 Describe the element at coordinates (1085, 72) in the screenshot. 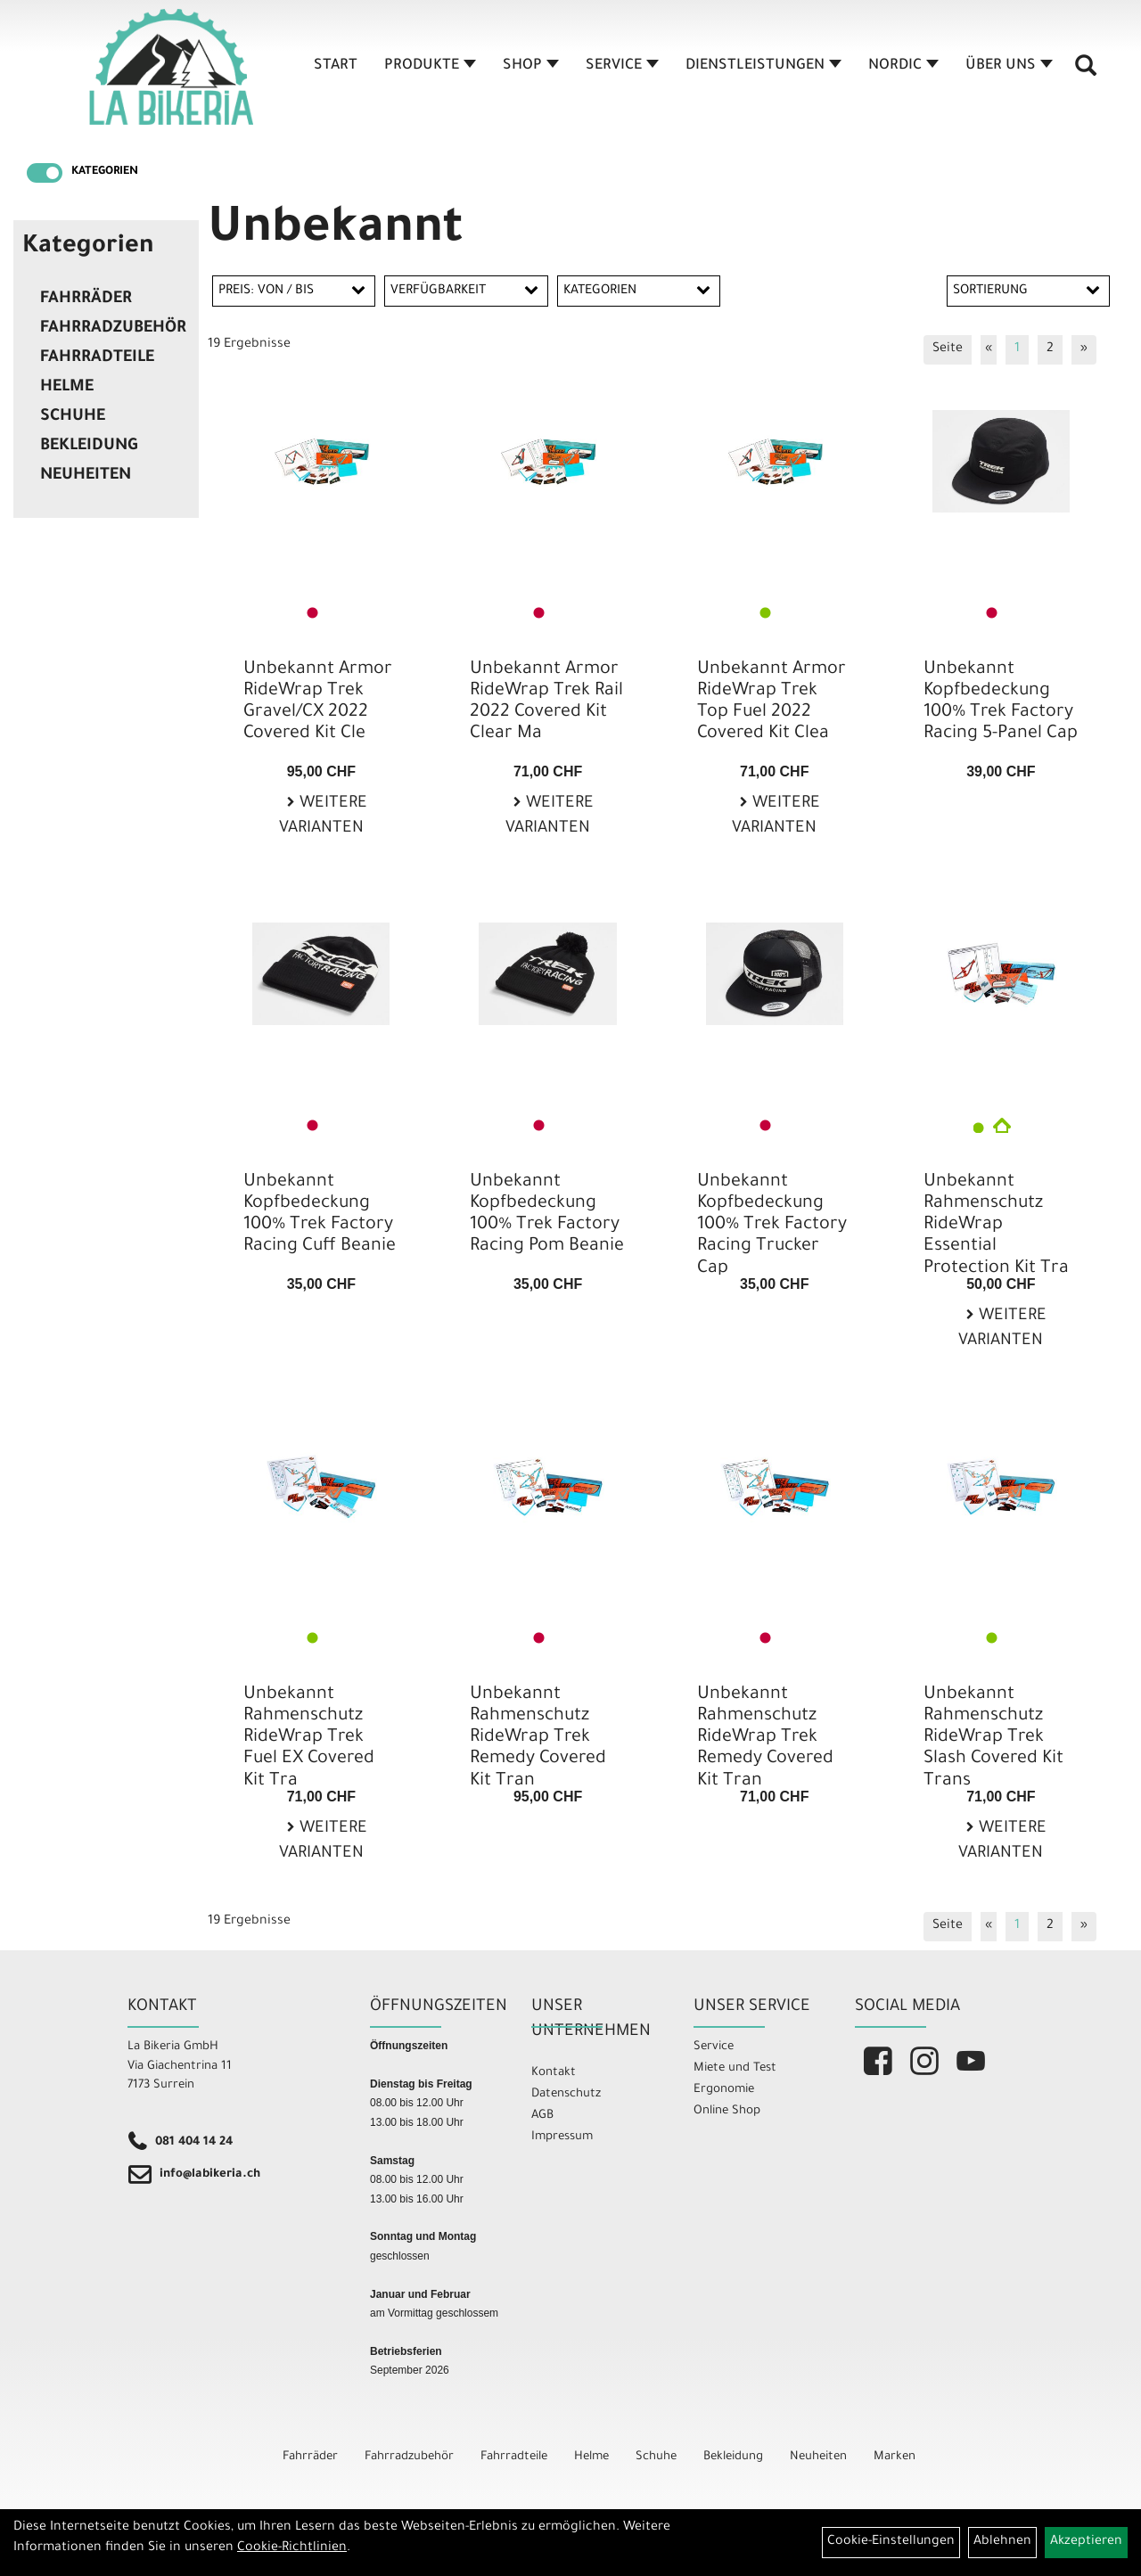

I see `[Artikelsuche]` at that location.